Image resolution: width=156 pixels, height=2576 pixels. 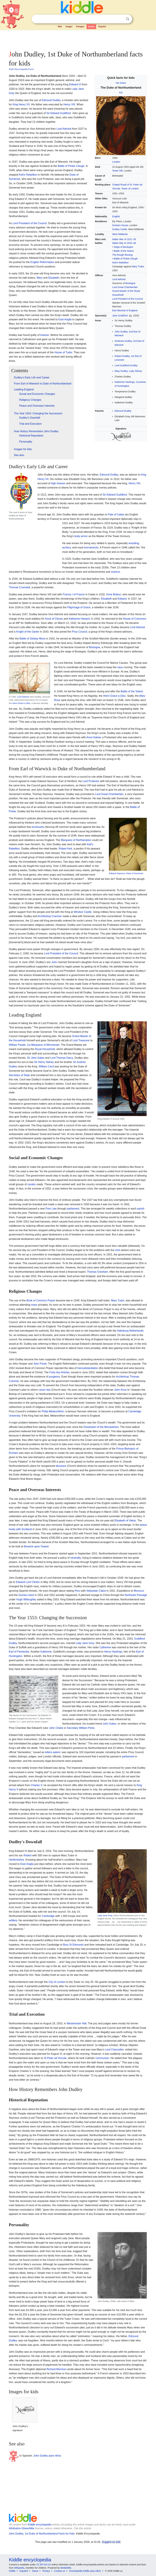 I want to click on Lord Protector, so click(x=91, y=781).